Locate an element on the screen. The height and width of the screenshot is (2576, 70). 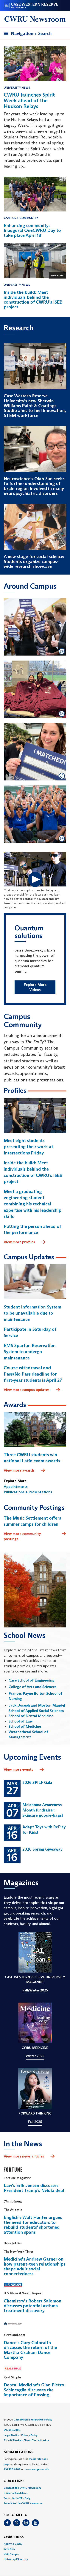
For inquiries, visit the or, during business hours, contact or . [menuitem] is located at coordinates (27, 2464).